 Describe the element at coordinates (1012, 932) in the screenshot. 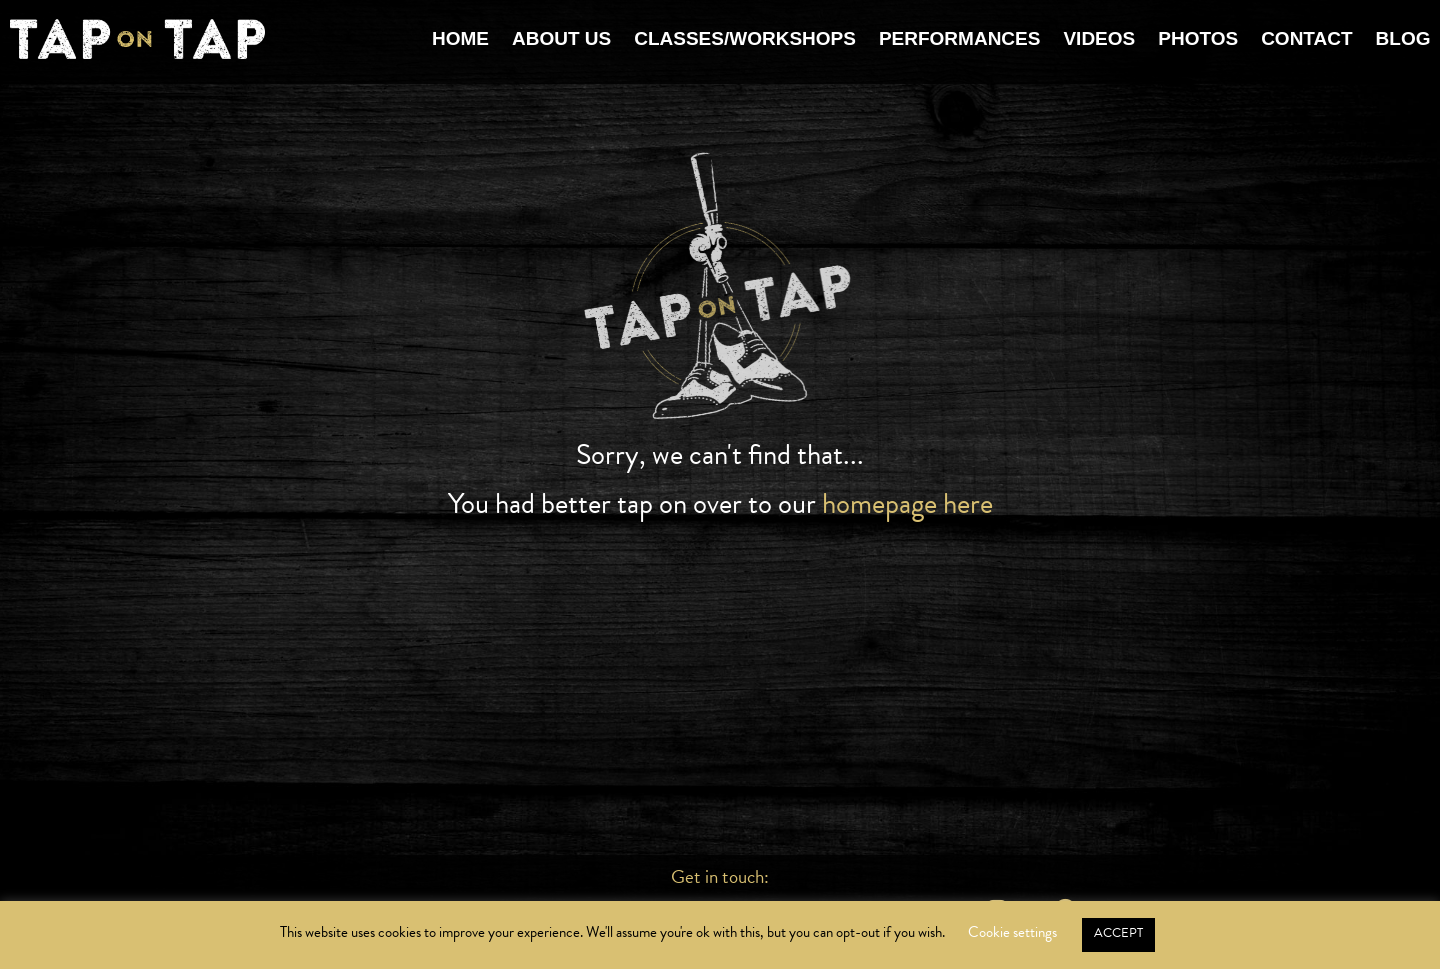

I see `Cookie settings [button]` at that location.